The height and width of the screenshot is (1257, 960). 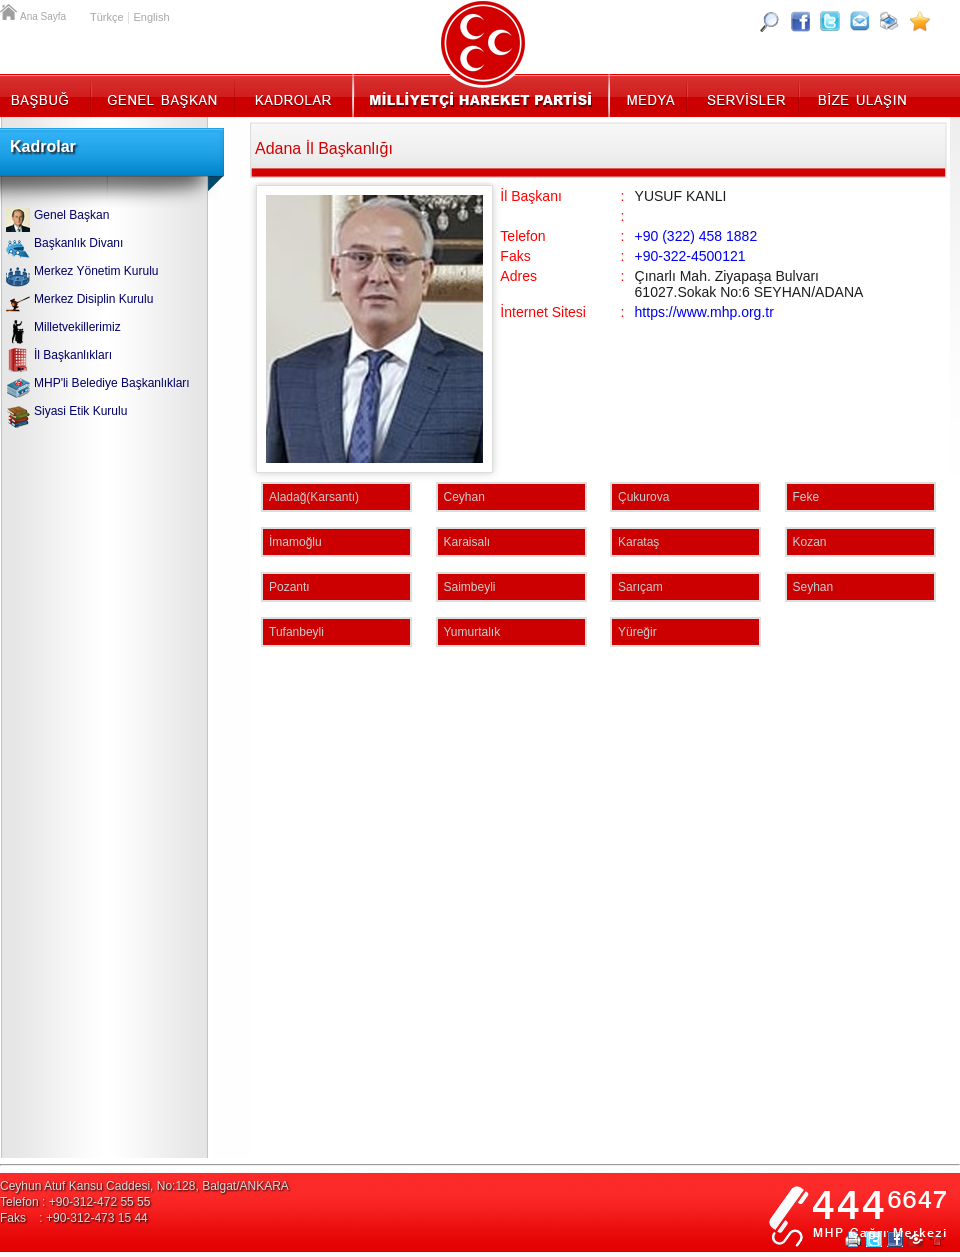 What do you see at coordinates (470, 587) in the screenshot?
I see `Saimbeyli` at bounding box center [470, 587].